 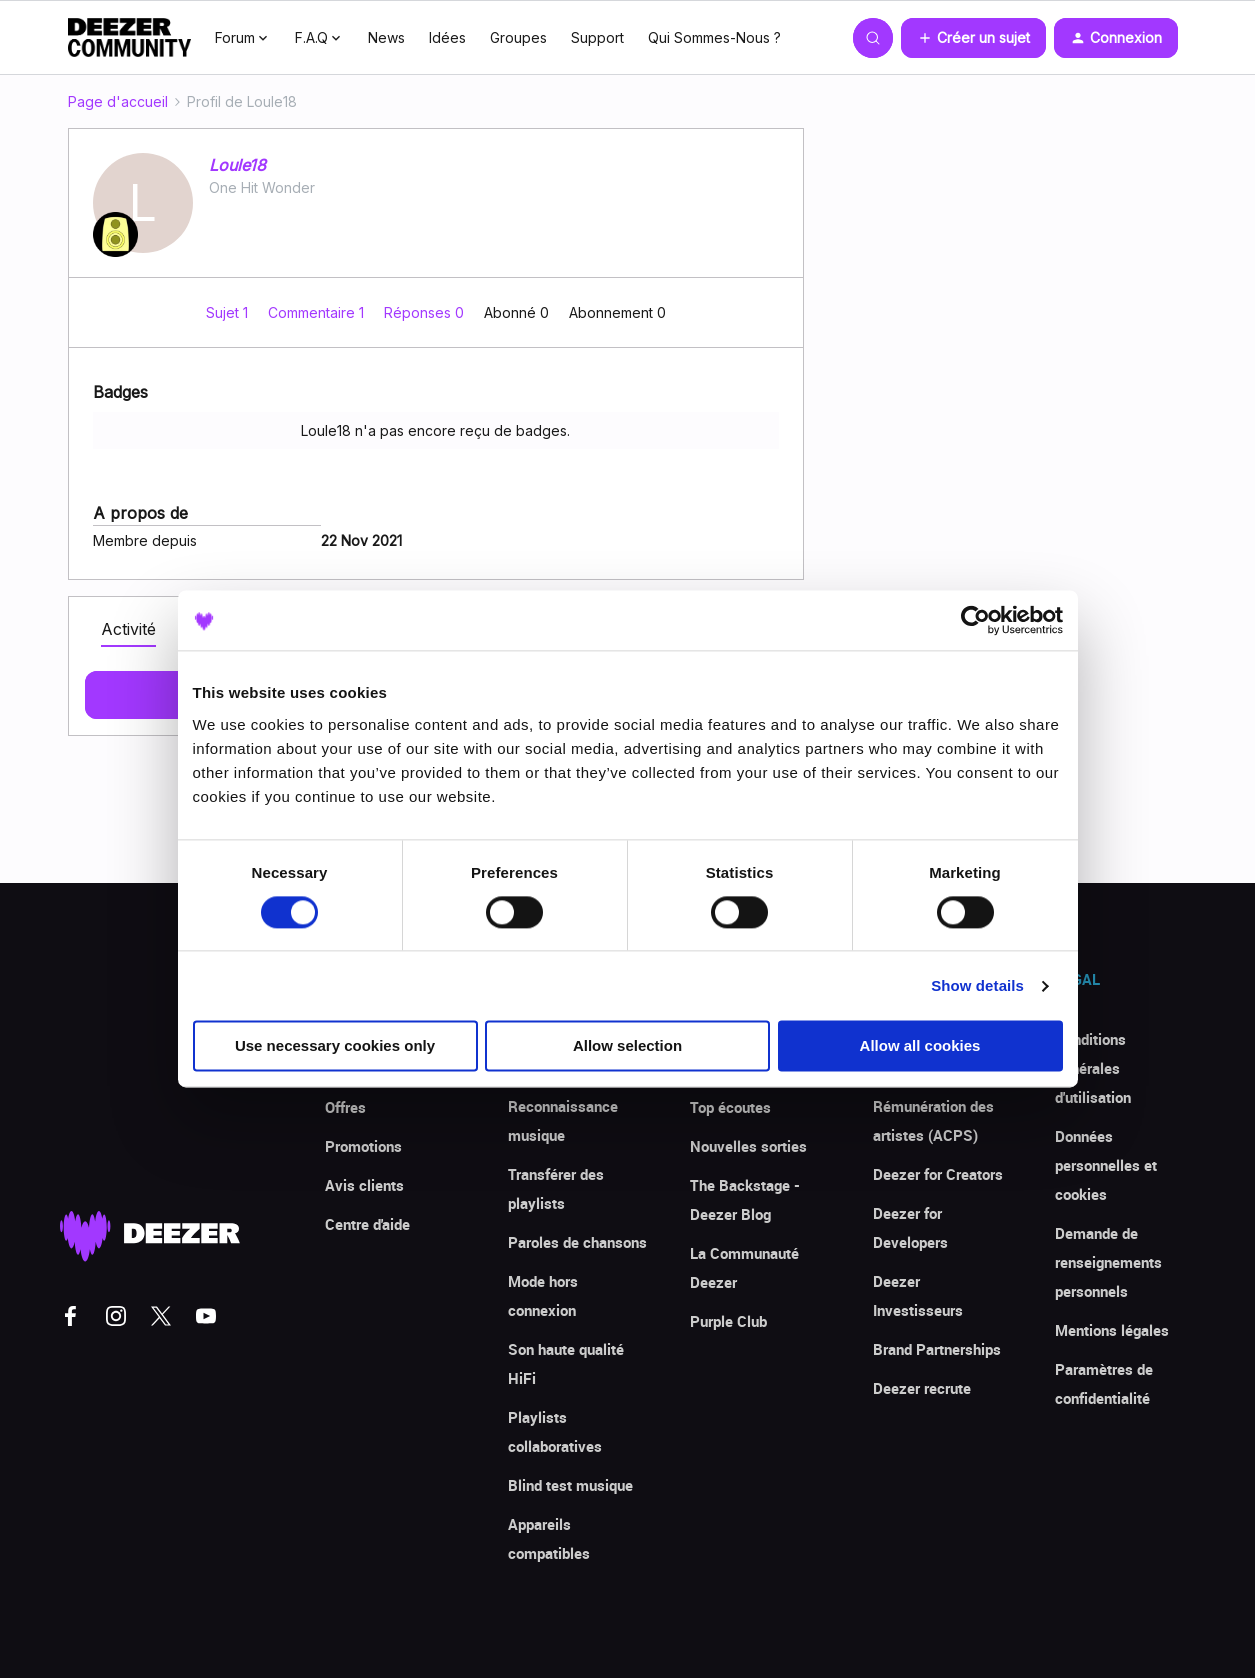 What do you see at coordinates (570, 1485) in the screenshot?
I see `Blind test musique` at bounding box center [570, 1485].